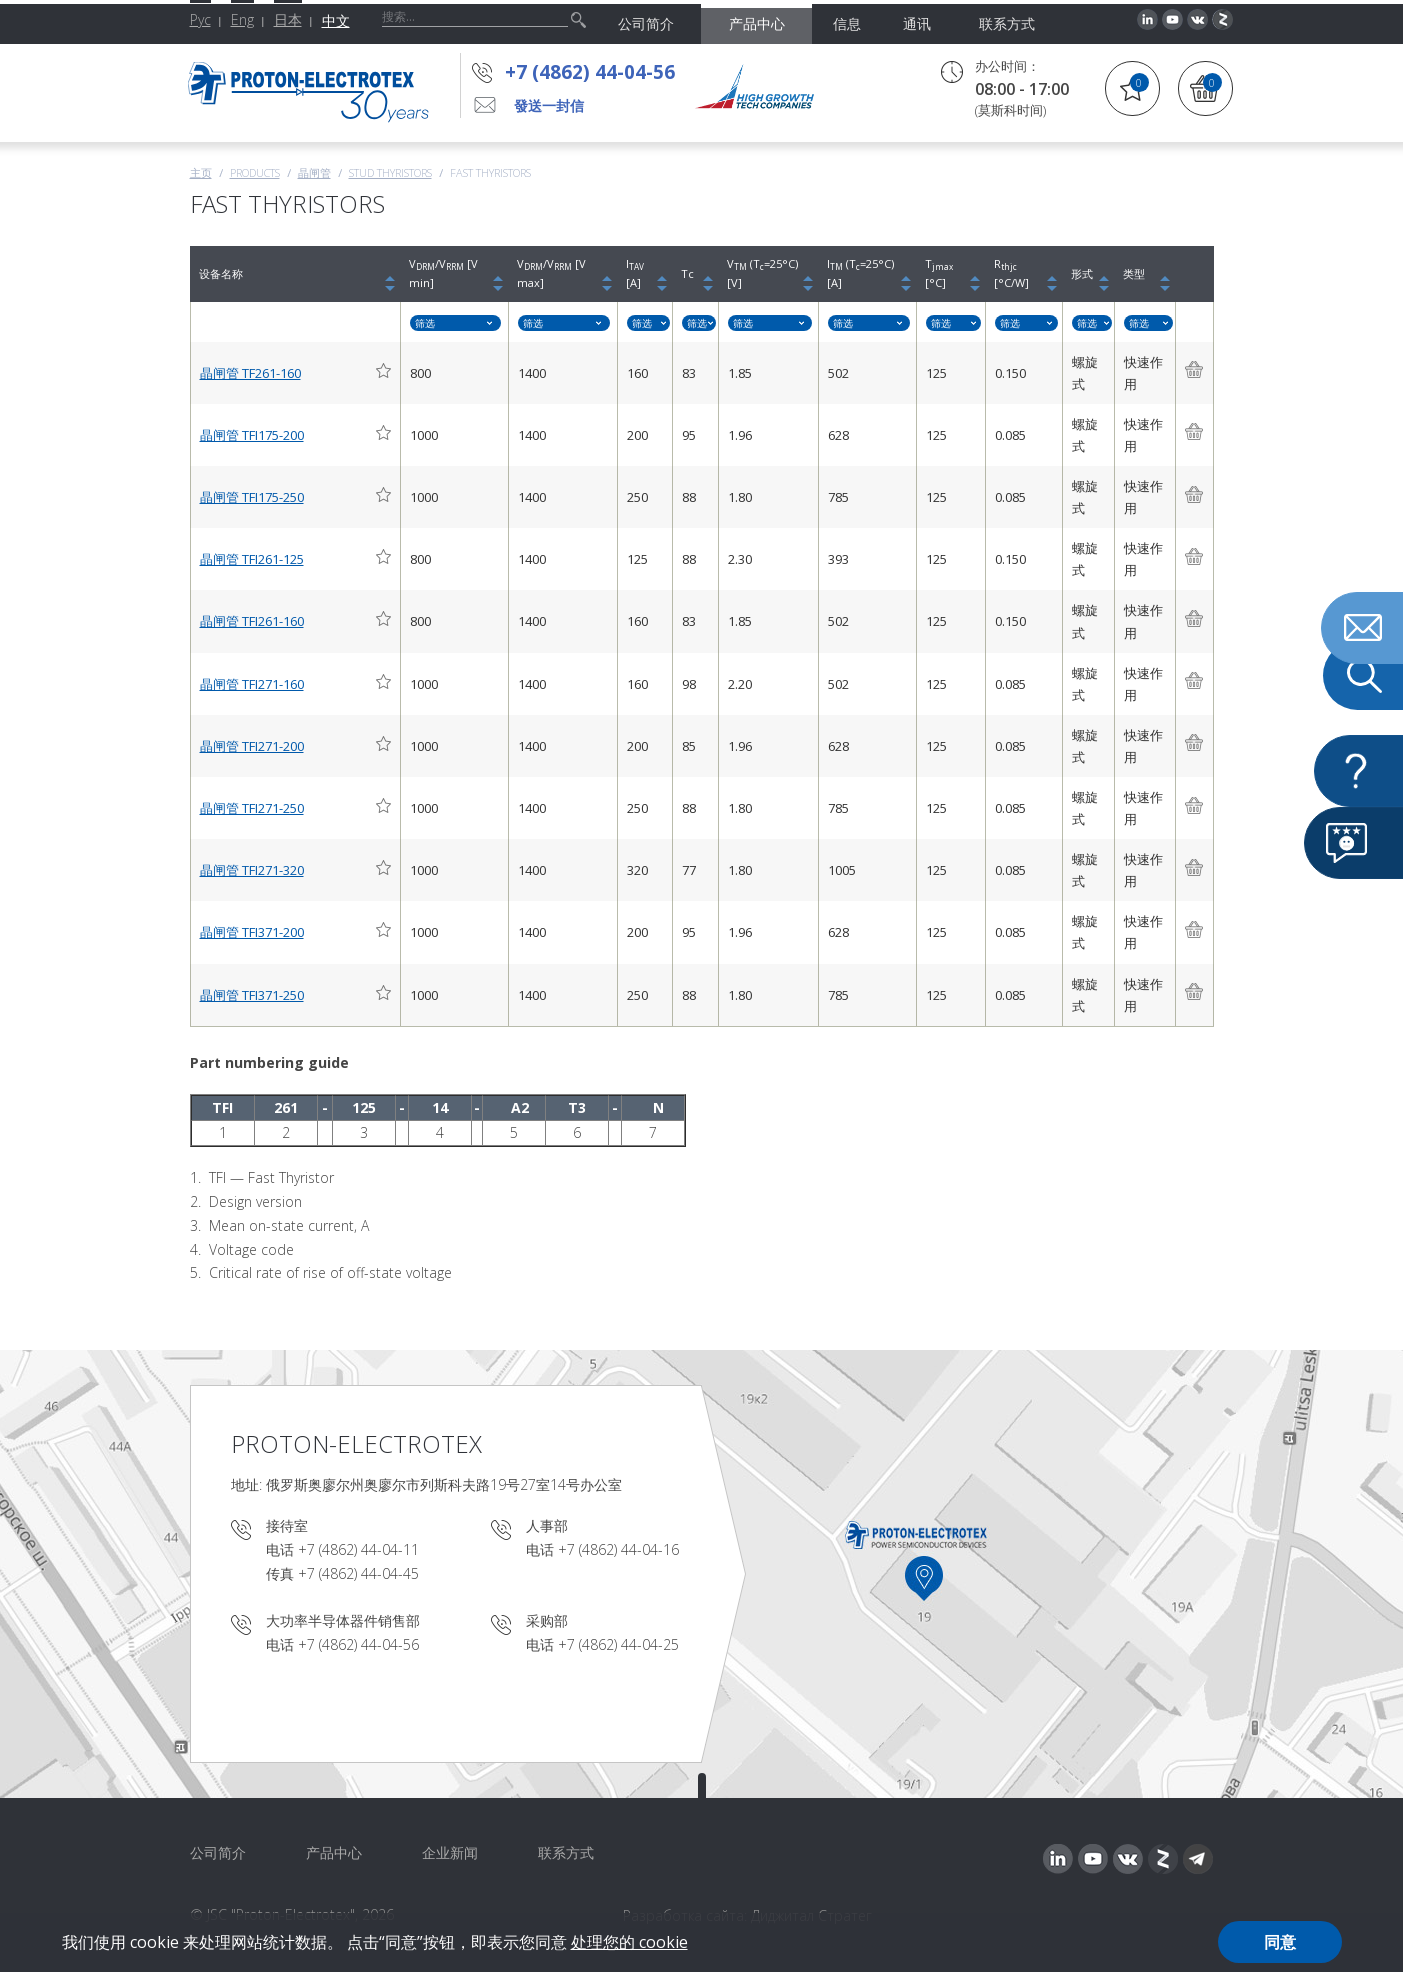  What do you see at coordinates (200, 19) in the screenshot?
I see `Рус` at bounding box center [200, 19].